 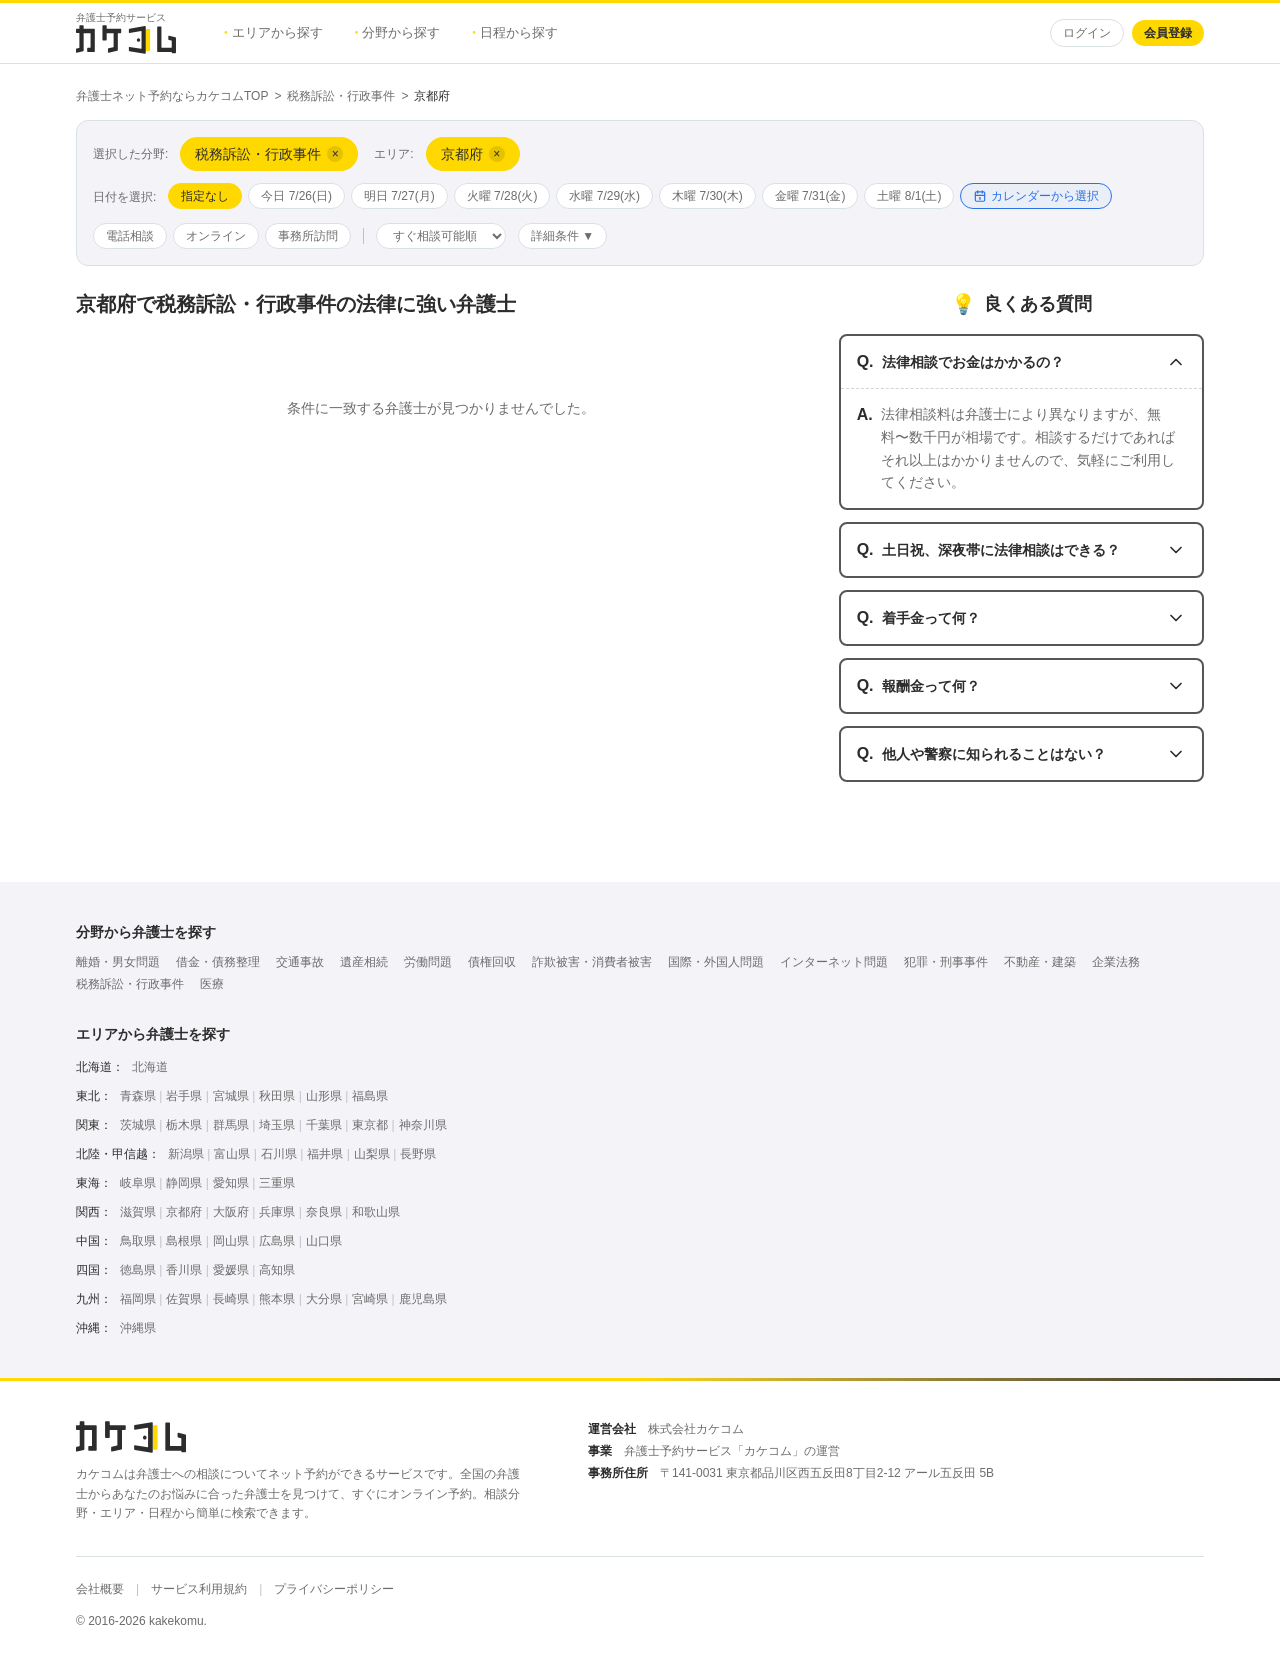 I want to click on 福島県, so click(x=370, y=1096).